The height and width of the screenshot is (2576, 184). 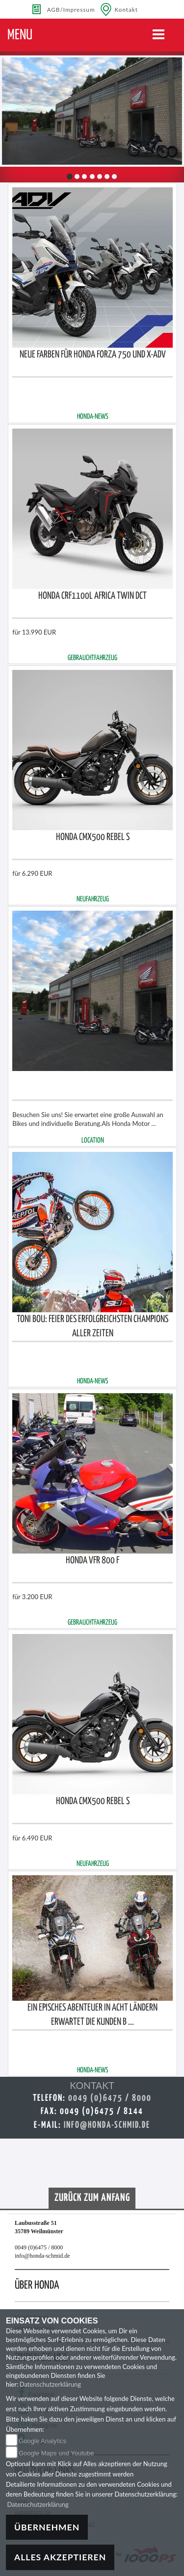 What do you see at coordinates (93, 899) in the screenshot?
I see `NEUFAHRZEUG [button]` at bounding box center [93, 899].